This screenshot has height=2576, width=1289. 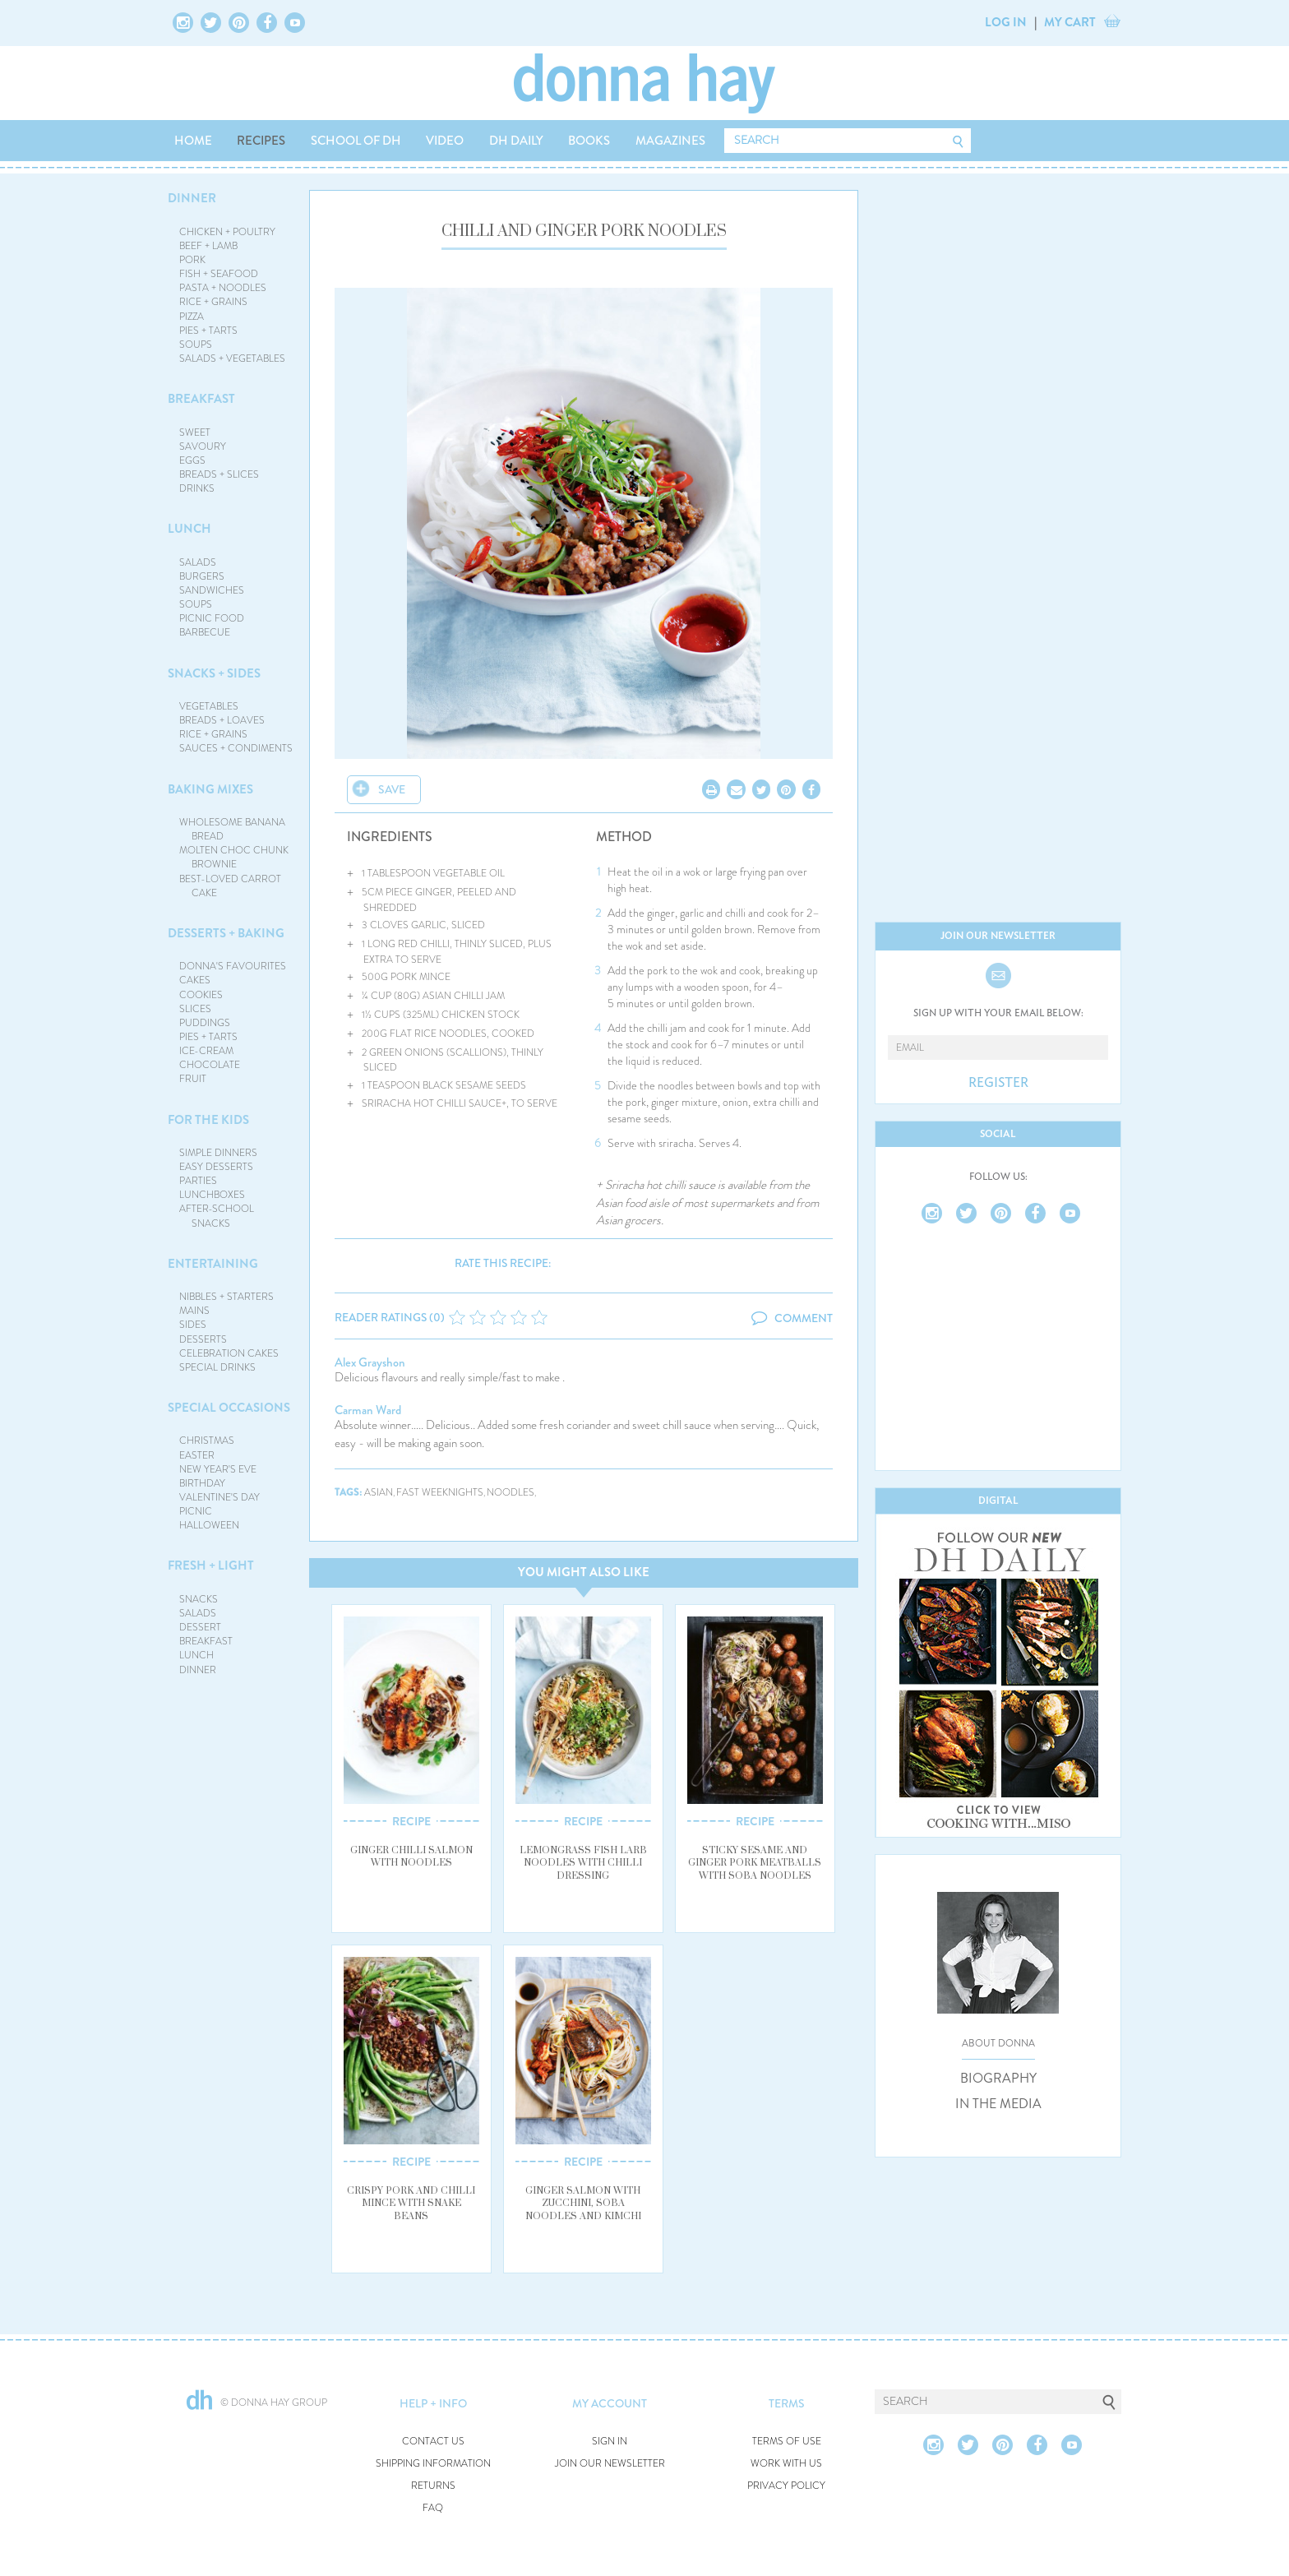 What do you see at coordinates (197, 562) in the screenshot?
I see `SALADS` at bounding box center [197, 562].